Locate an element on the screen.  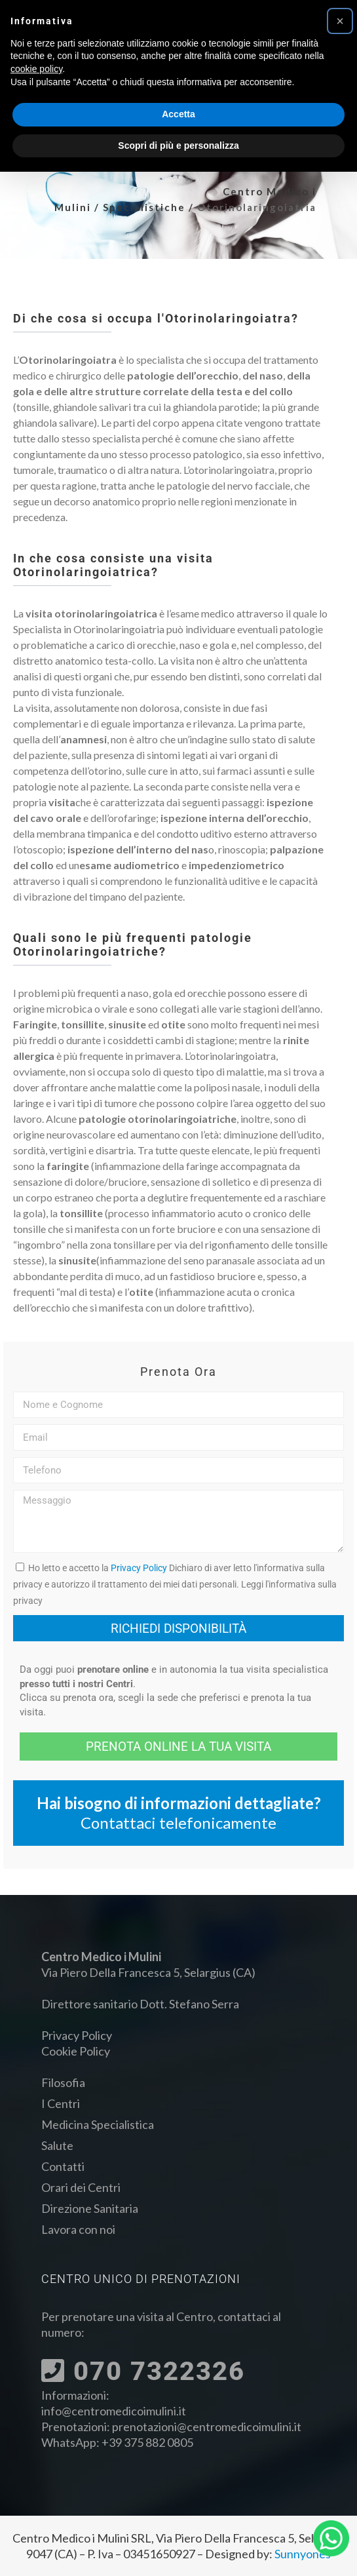
Privacy Policy is located at coordinates (139, 1568).